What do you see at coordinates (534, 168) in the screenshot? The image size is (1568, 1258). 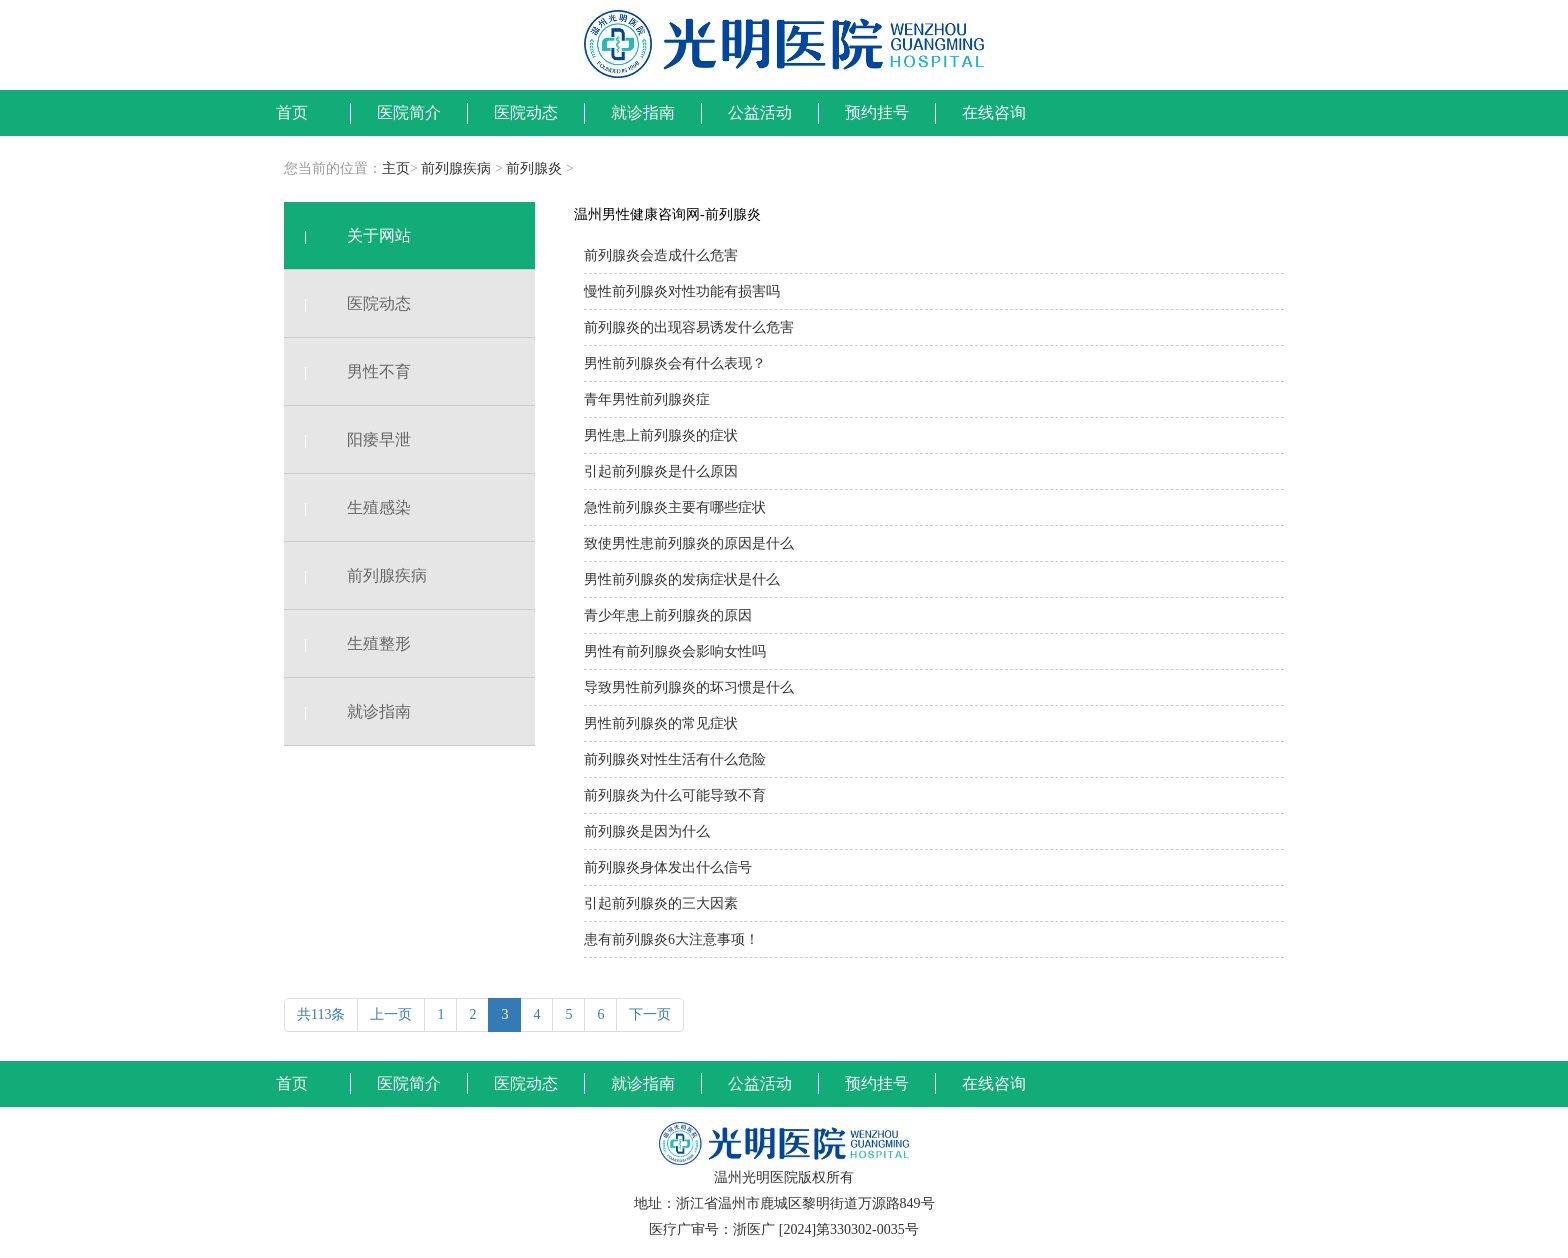 I see `前列腺炎` at bounding box center [534, 168].